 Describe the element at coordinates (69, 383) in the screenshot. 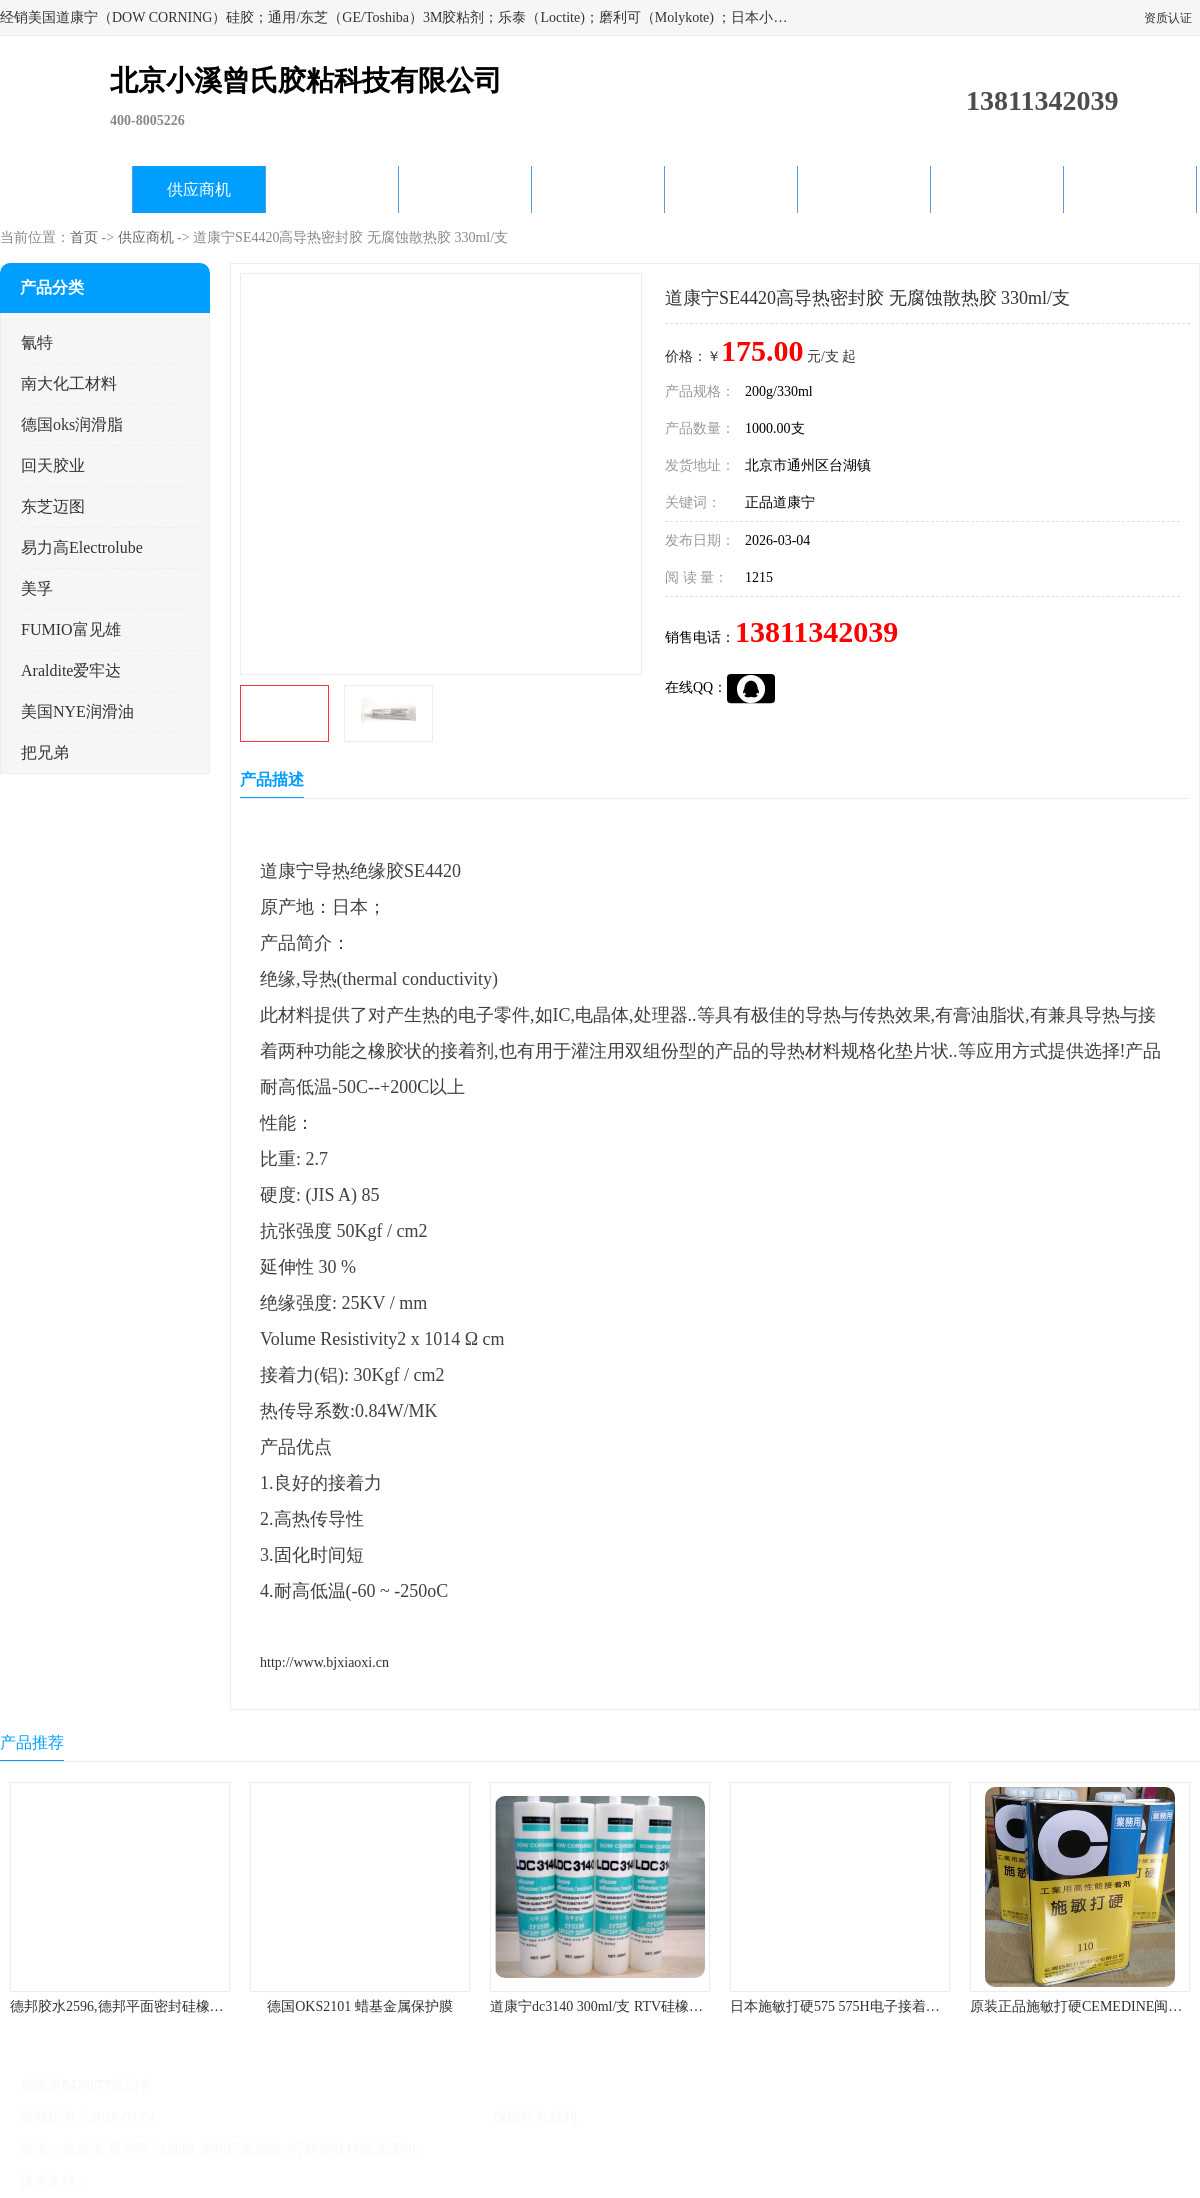

I see `南大化工材料` at that location.